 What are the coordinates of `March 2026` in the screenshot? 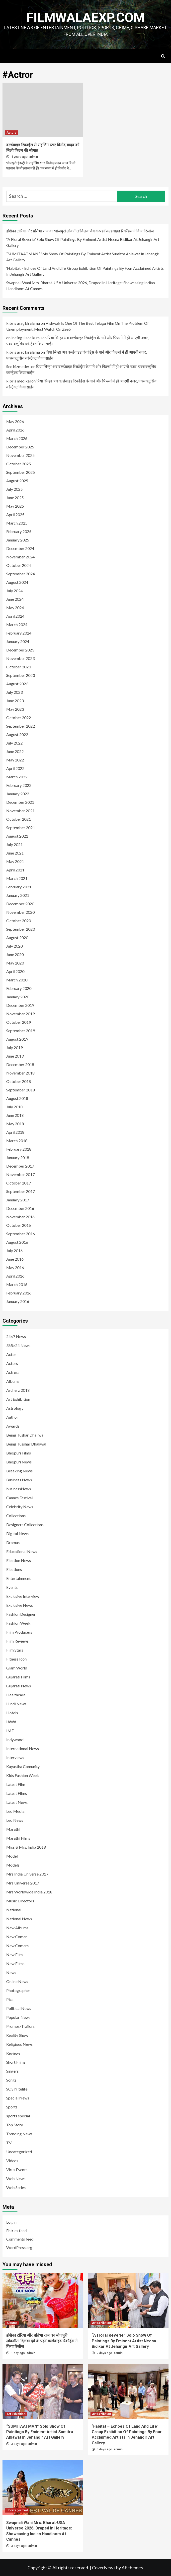 It's located at (16, 438).